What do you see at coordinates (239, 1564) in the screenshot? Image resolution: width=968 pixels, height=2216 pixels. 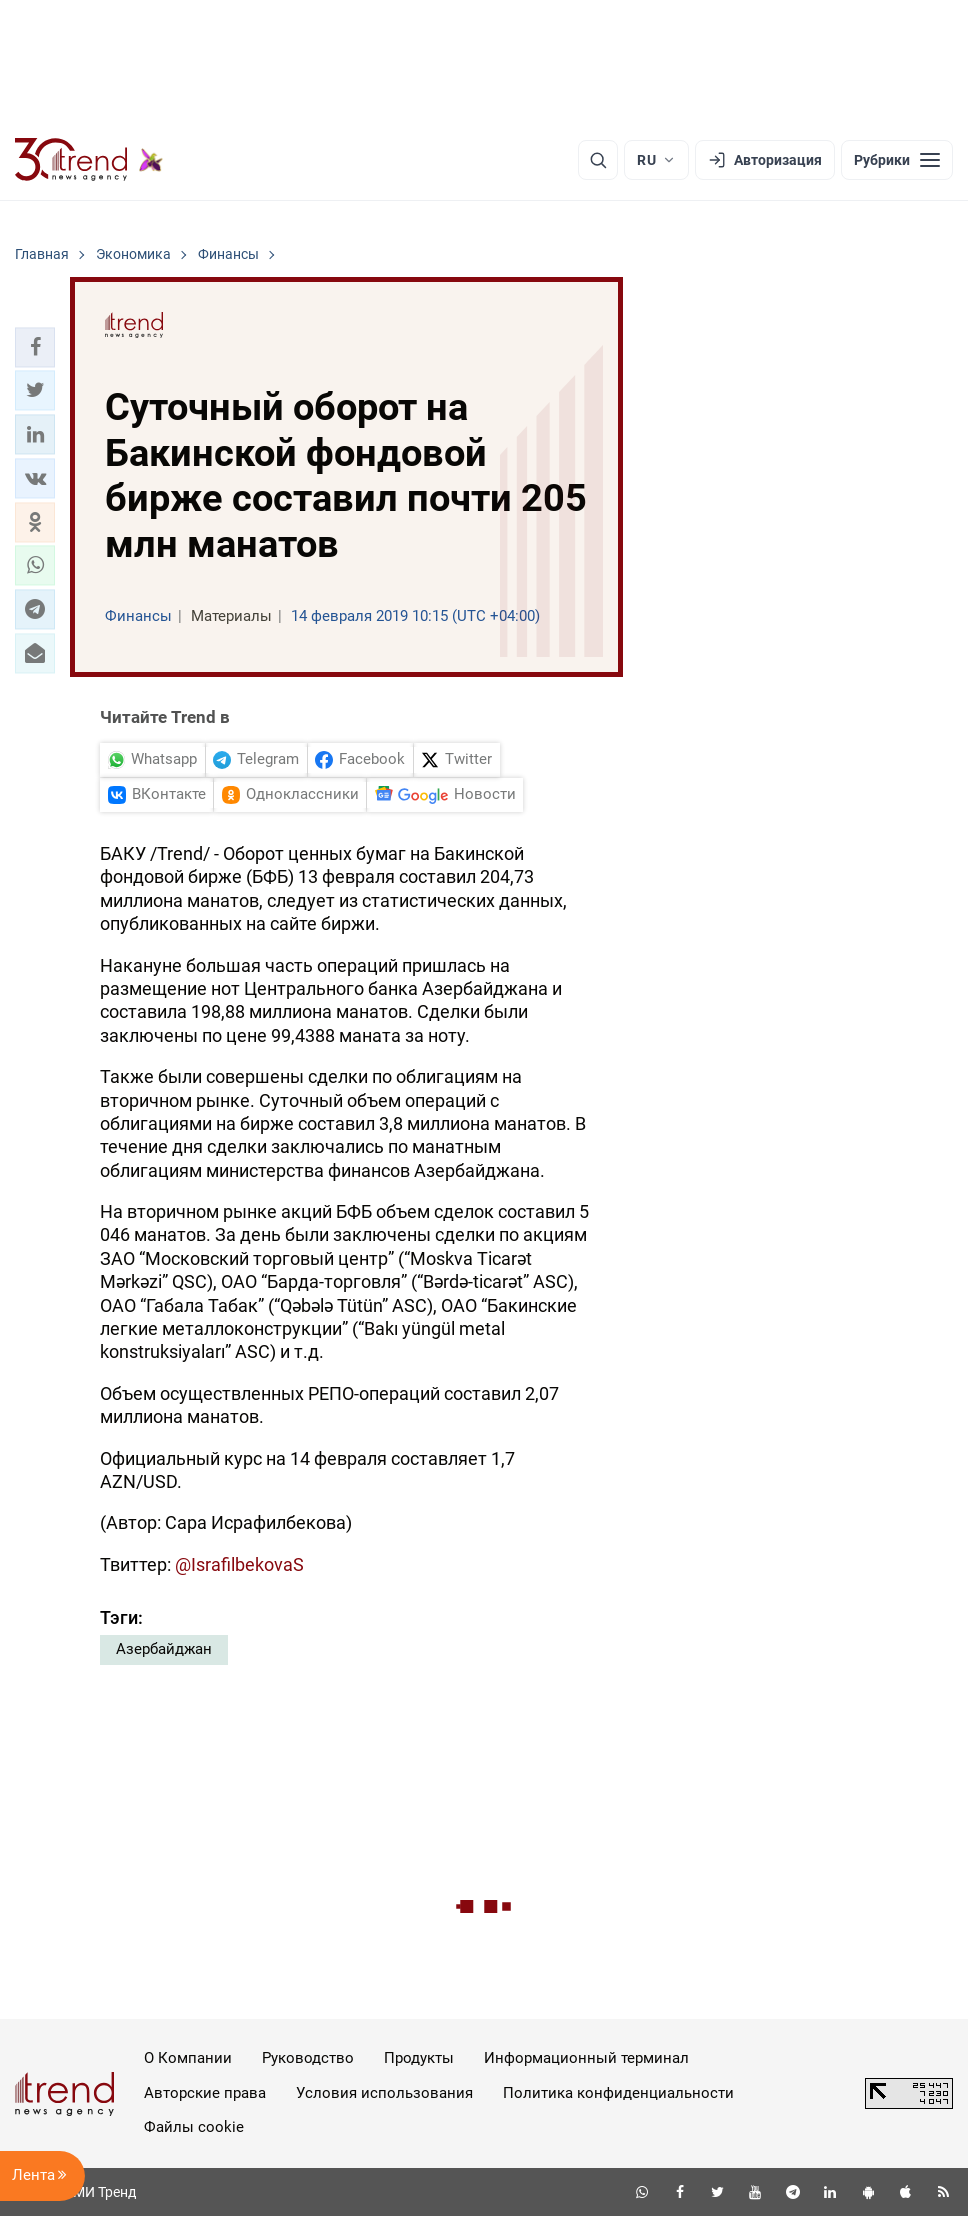 I see `@IsrafilbekovaS` at bounding box center [239, 1564].